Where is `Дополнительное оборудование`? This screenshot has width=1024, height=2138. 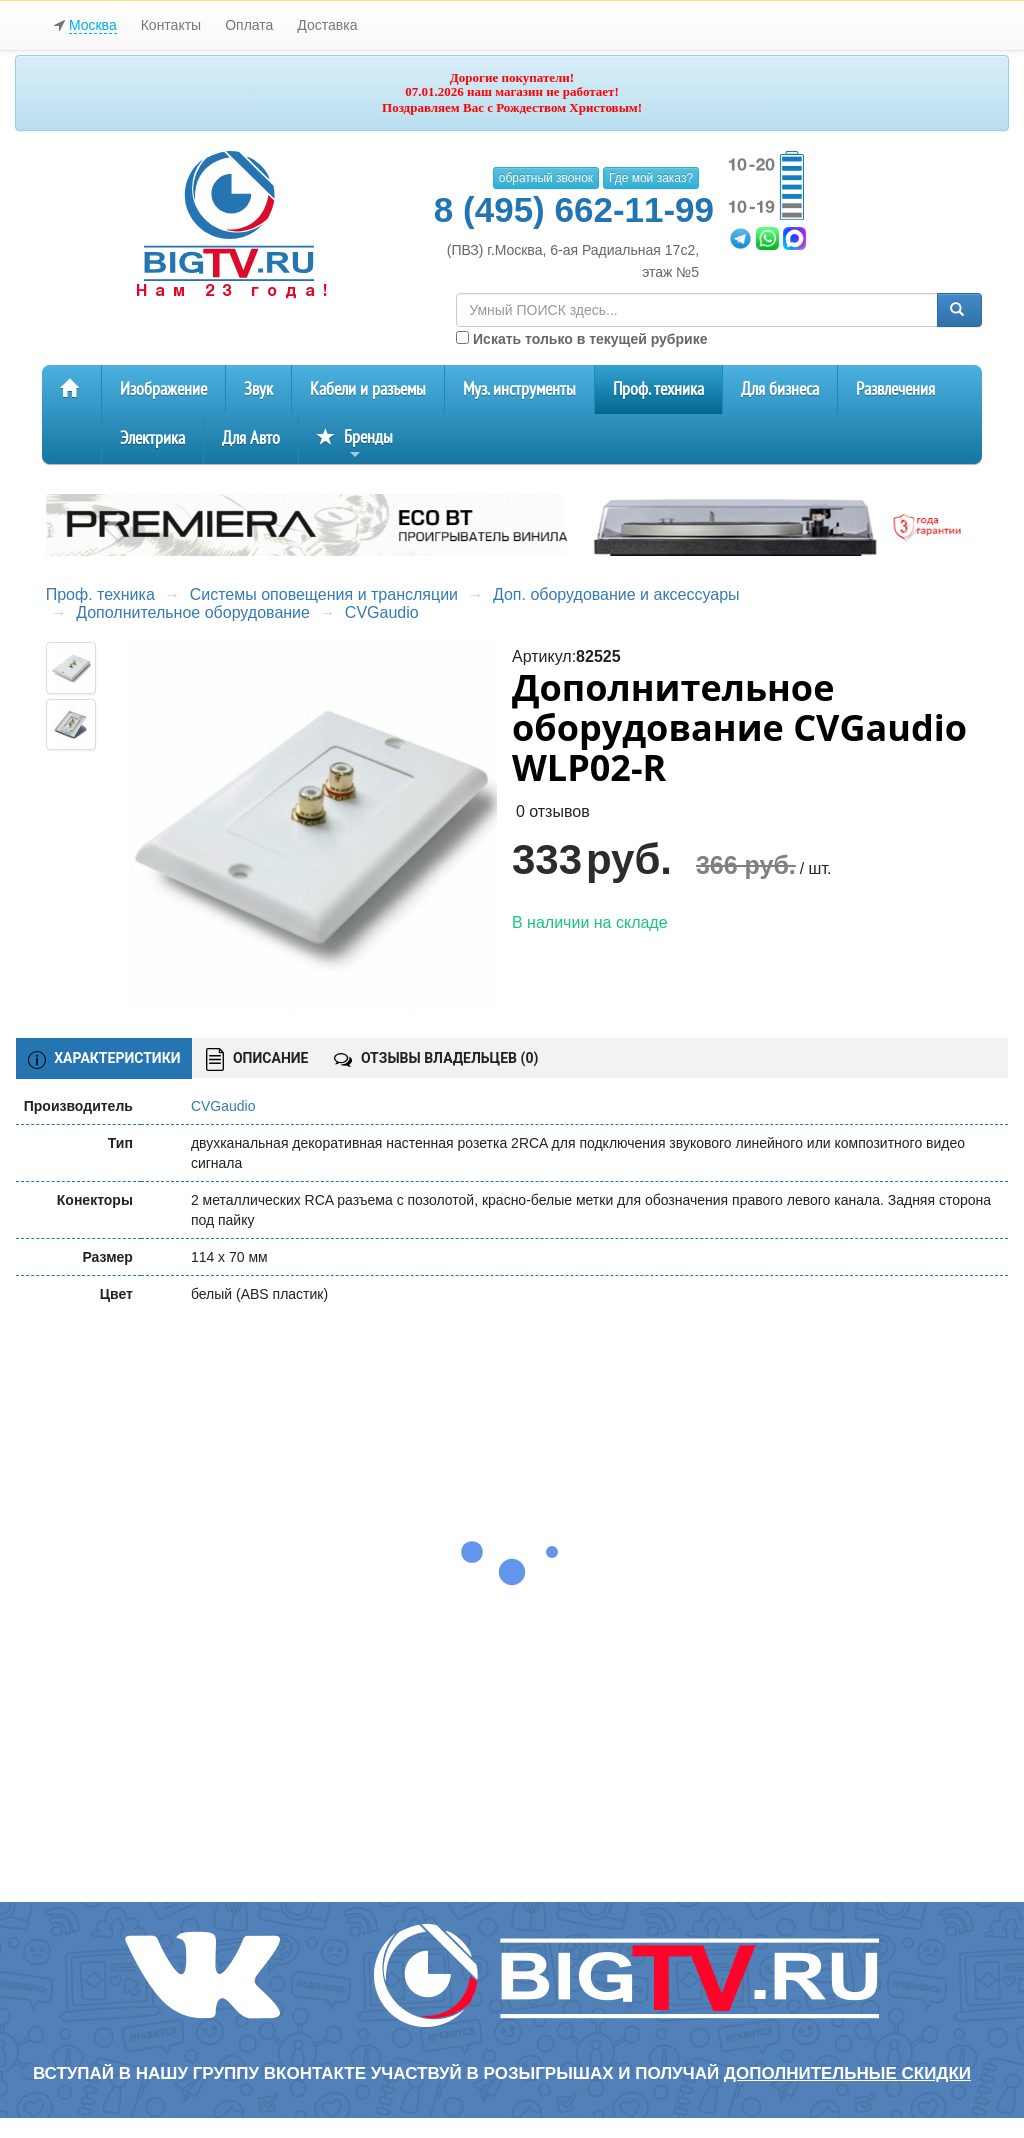
Дополнительное оборудование is located at coordinates (193, 612).